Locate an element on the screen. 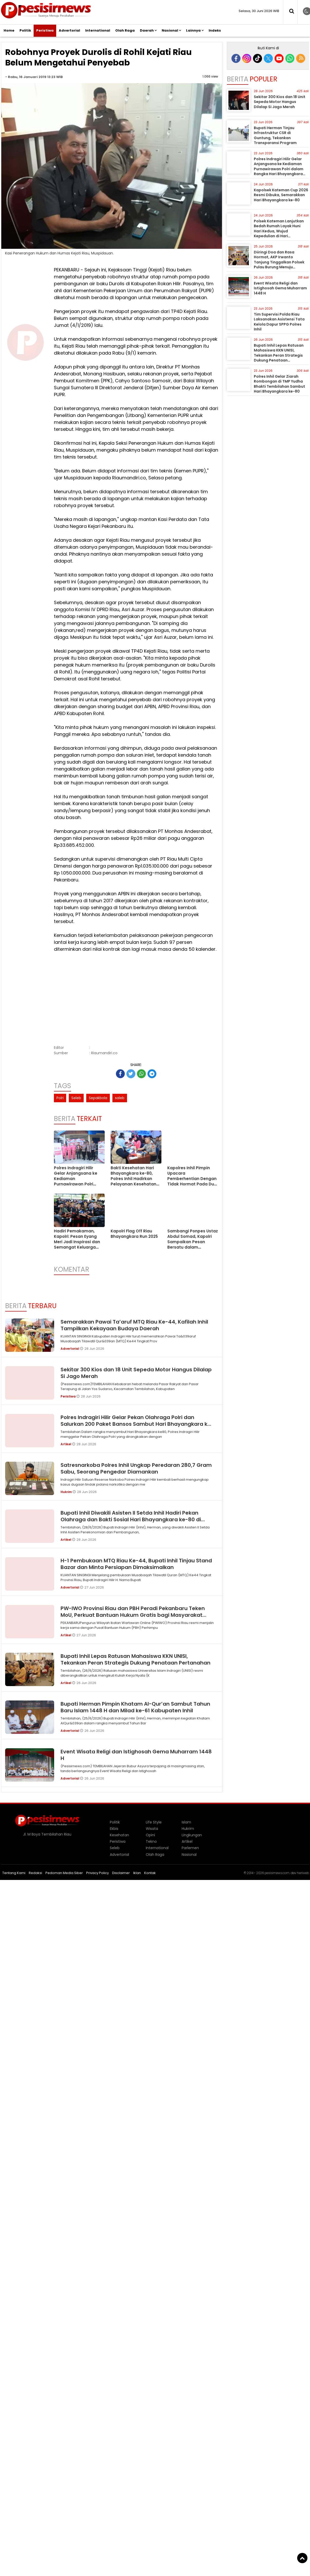 The width and height of the screenshot is (310, 2576). Pedoman Media Siber is located at coordinates (64, 1872).